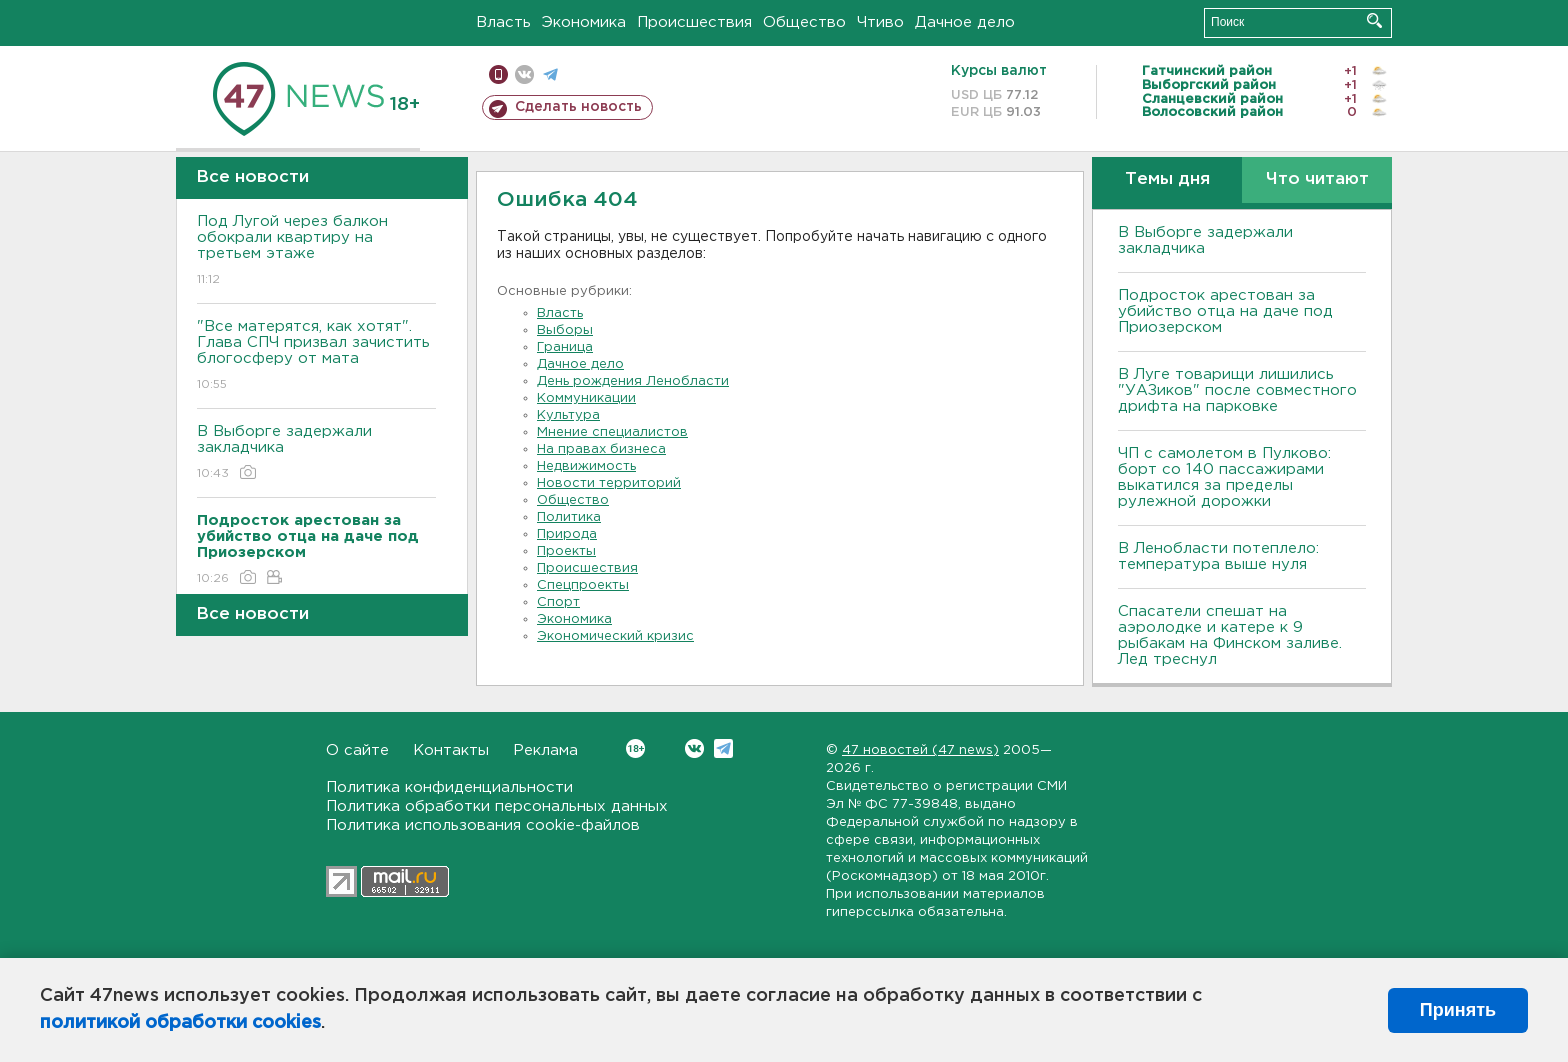  Describe the element at coordinates (316, 453) in the screenshot. I see `В Выборге задержали закладчика` at that location.